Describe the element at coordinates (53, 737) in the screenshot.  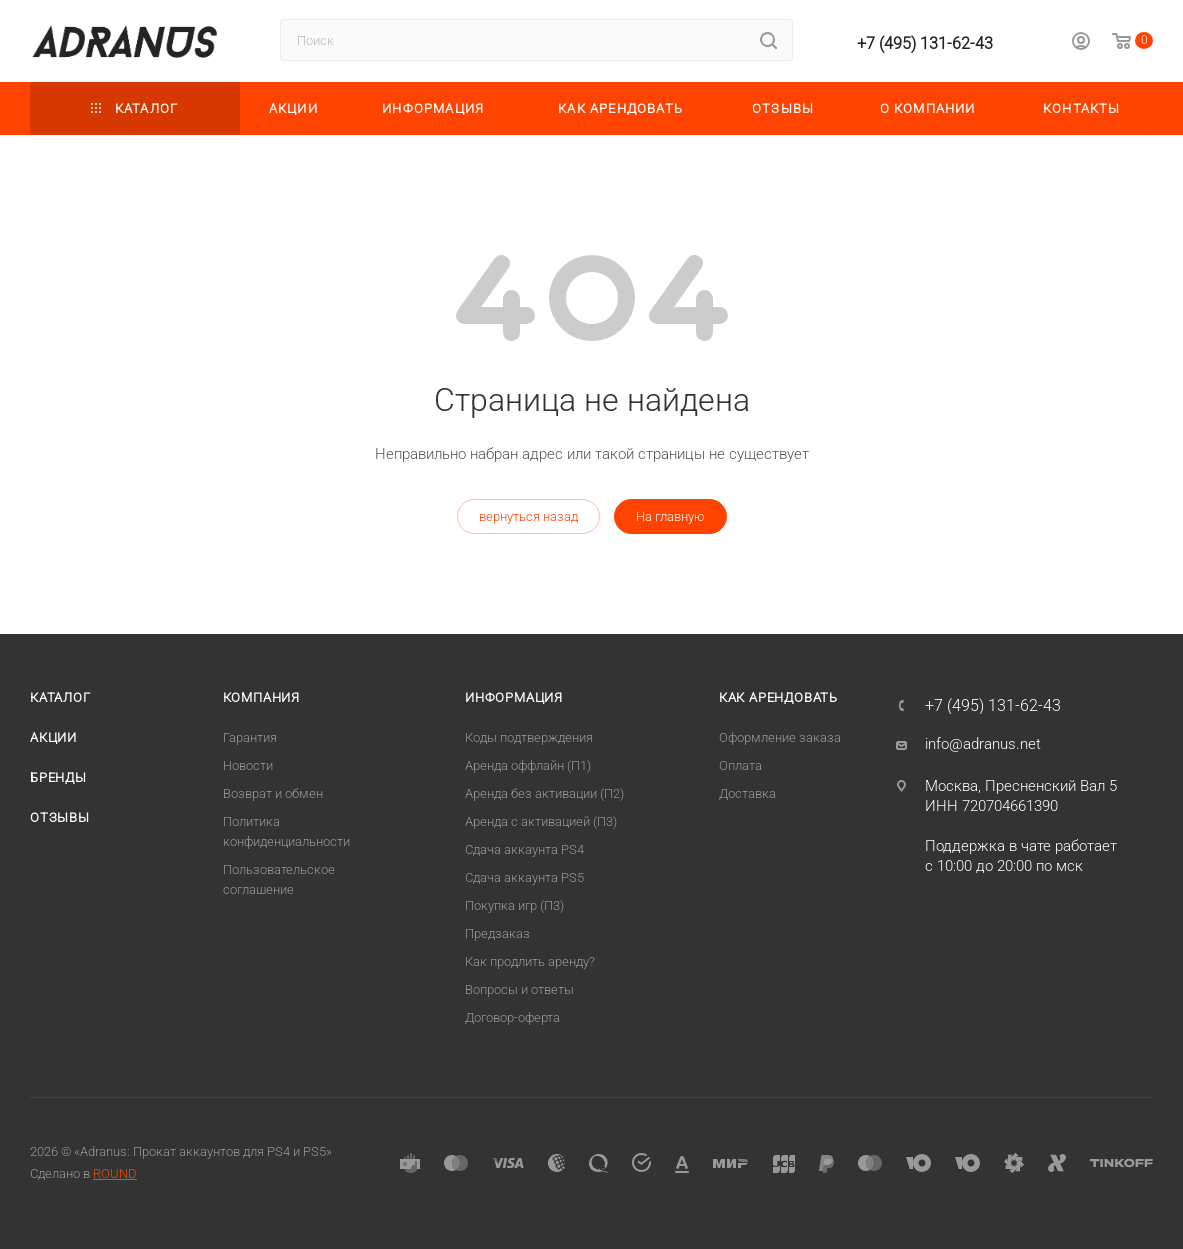
I see `Акции` at that location.